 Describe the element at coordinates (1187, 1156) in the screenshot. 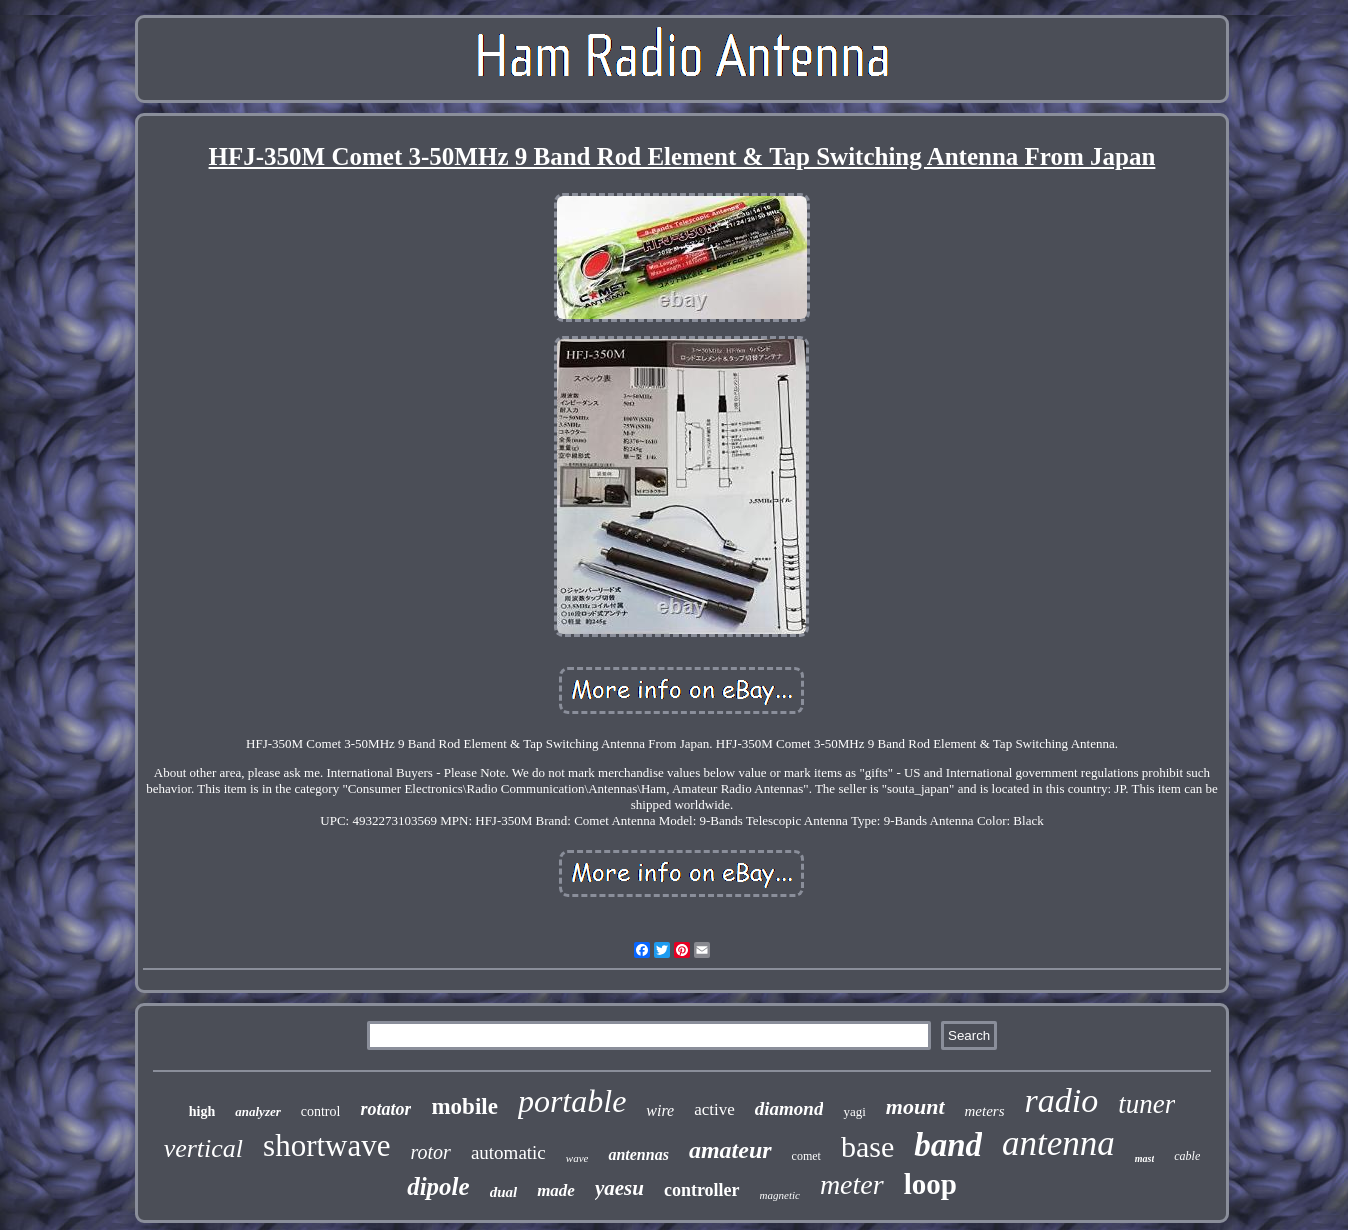

I see `cable` at that location.